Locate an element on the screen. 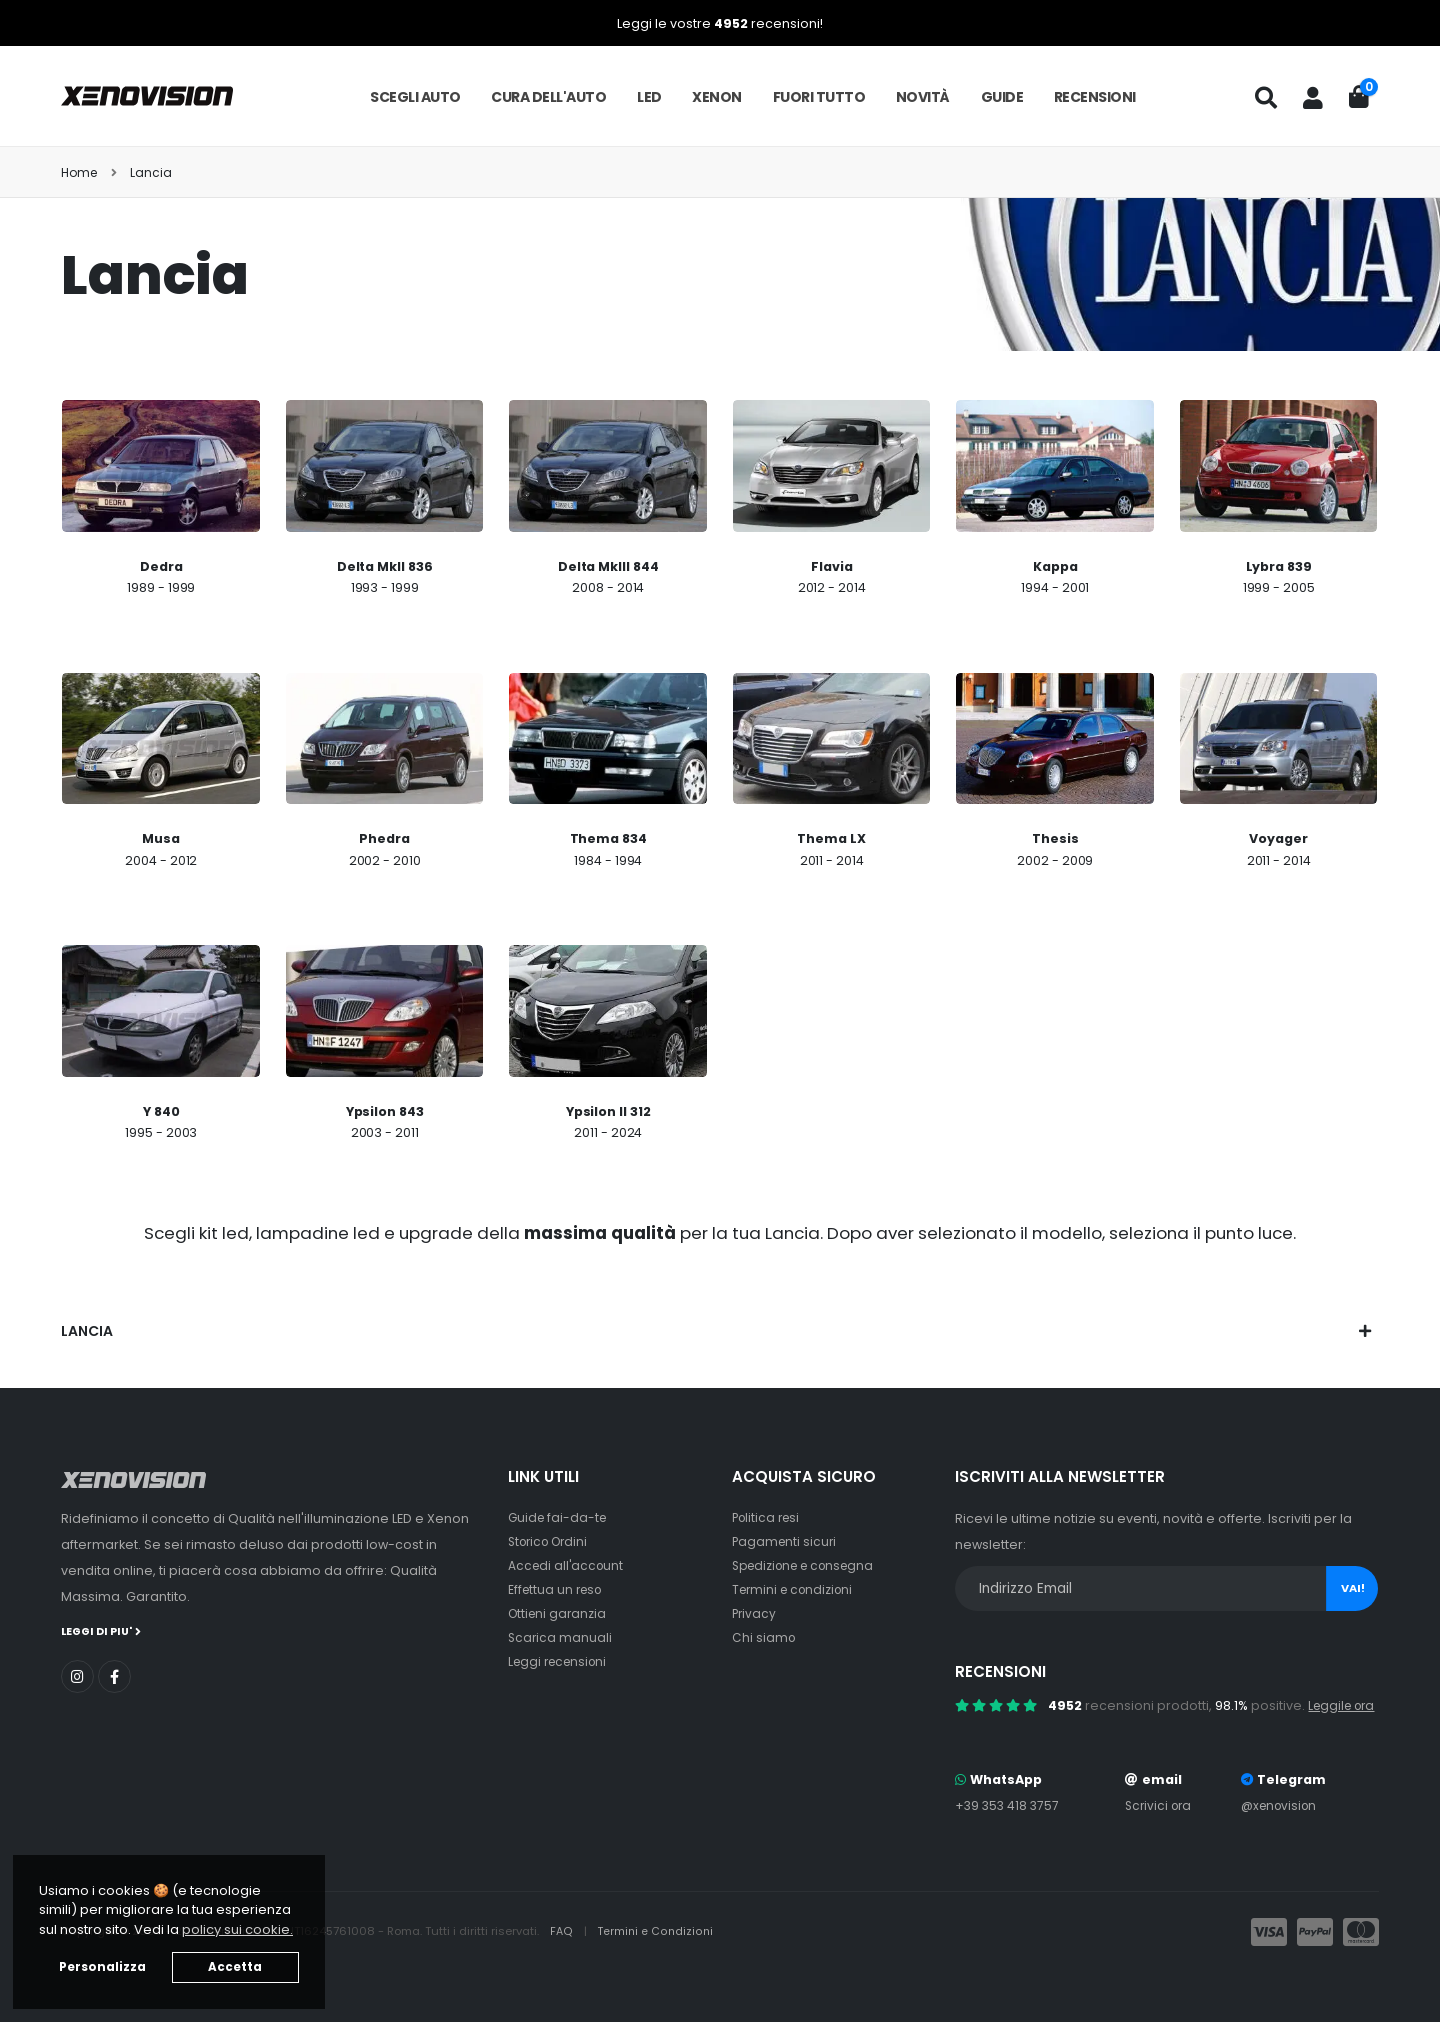  Cura dell'auto is located at coordinates (548, 97).